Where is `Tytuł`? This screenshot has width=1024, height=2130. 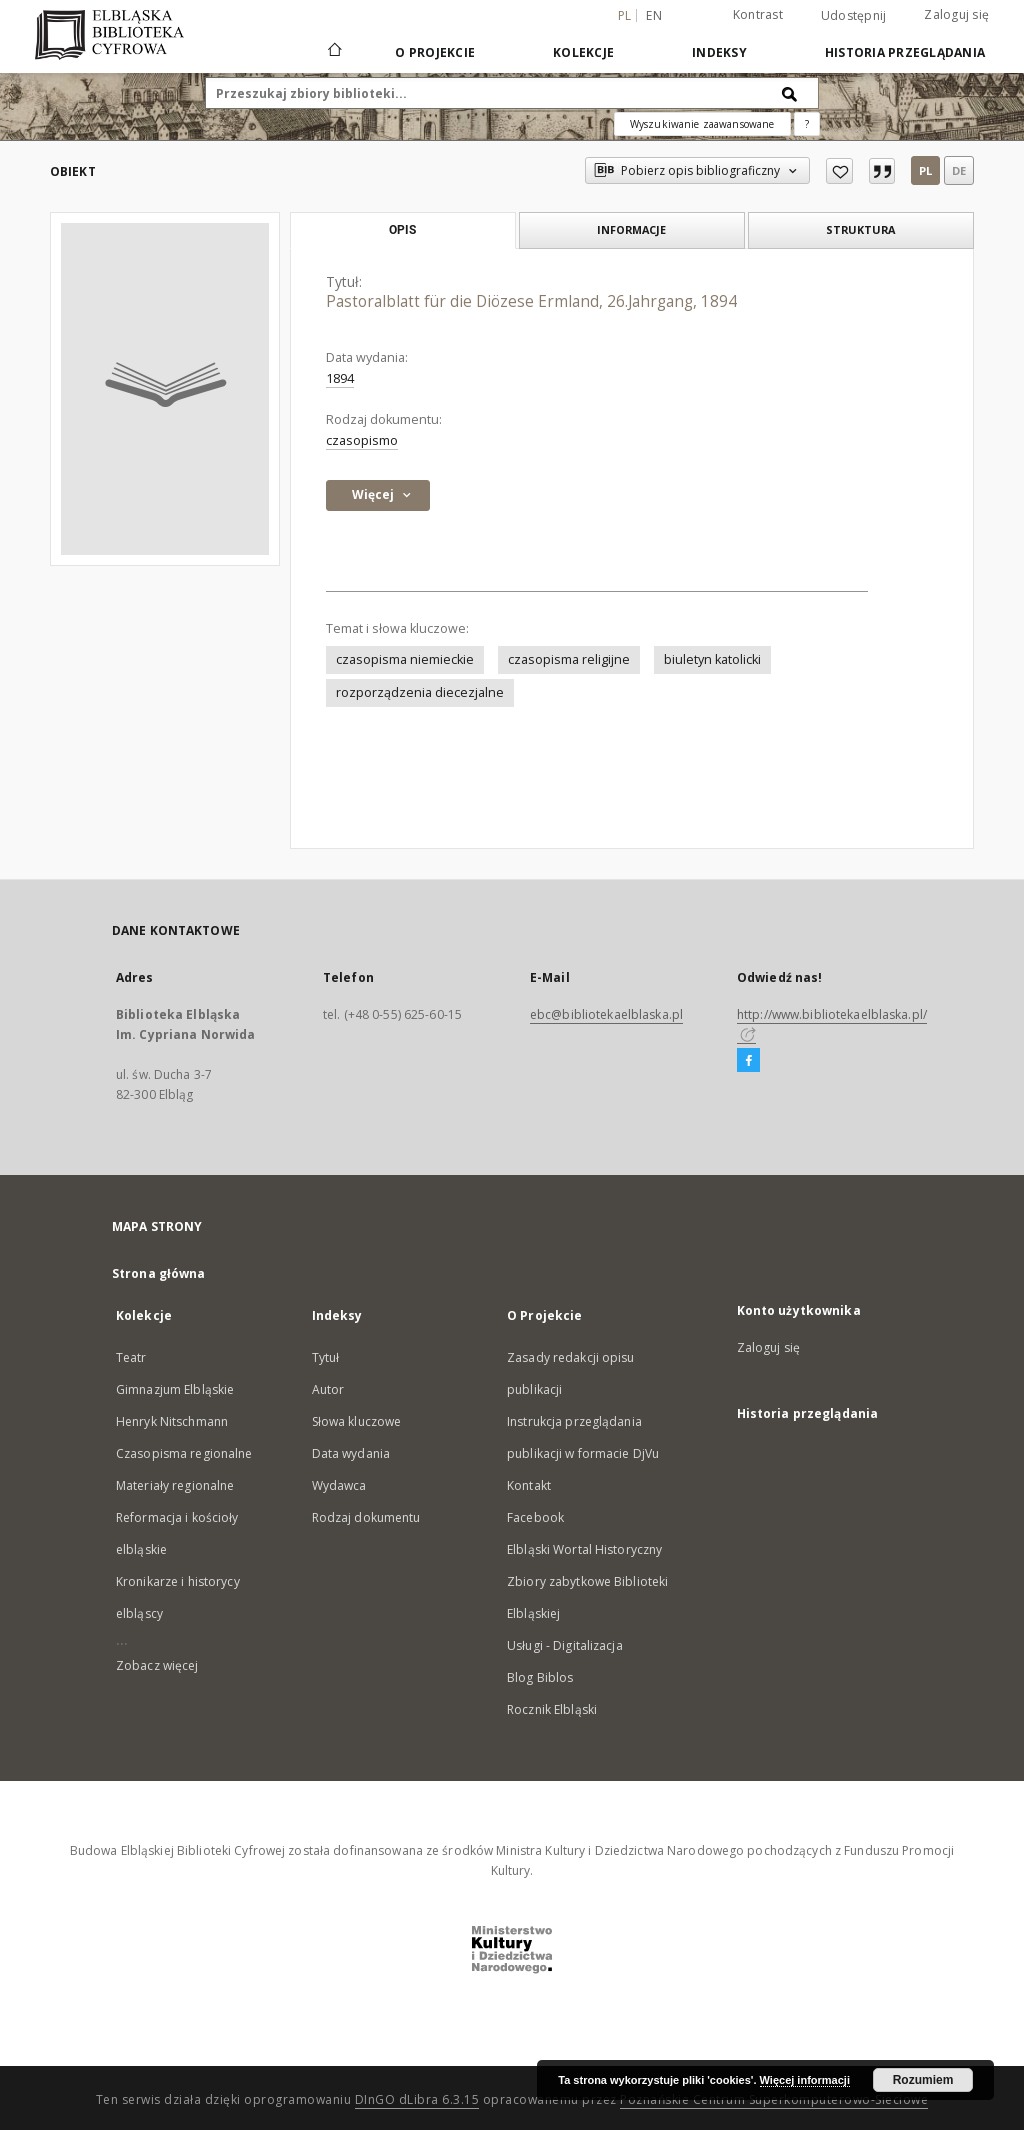 Tytuł is located at coordinates (326, 1357).